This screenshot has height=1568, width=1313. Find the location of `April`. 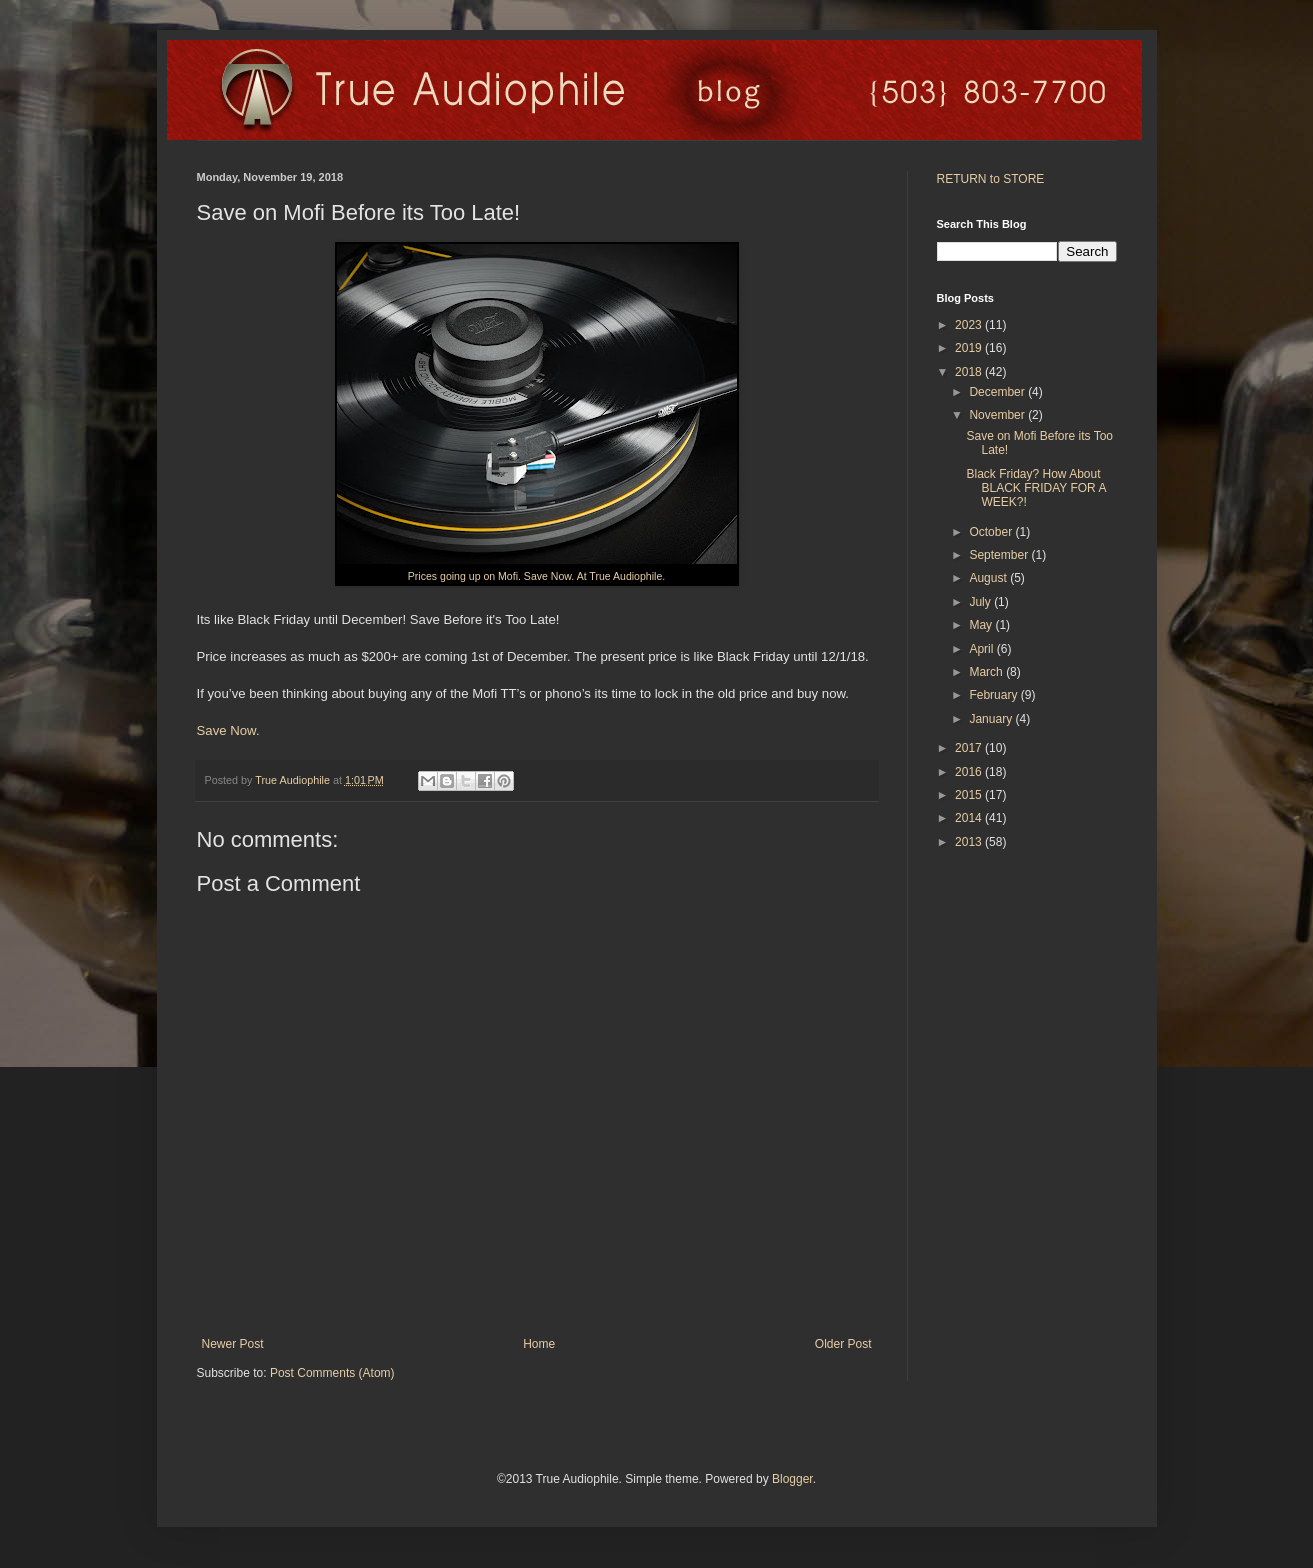

April is located at coordinates (982, 649).